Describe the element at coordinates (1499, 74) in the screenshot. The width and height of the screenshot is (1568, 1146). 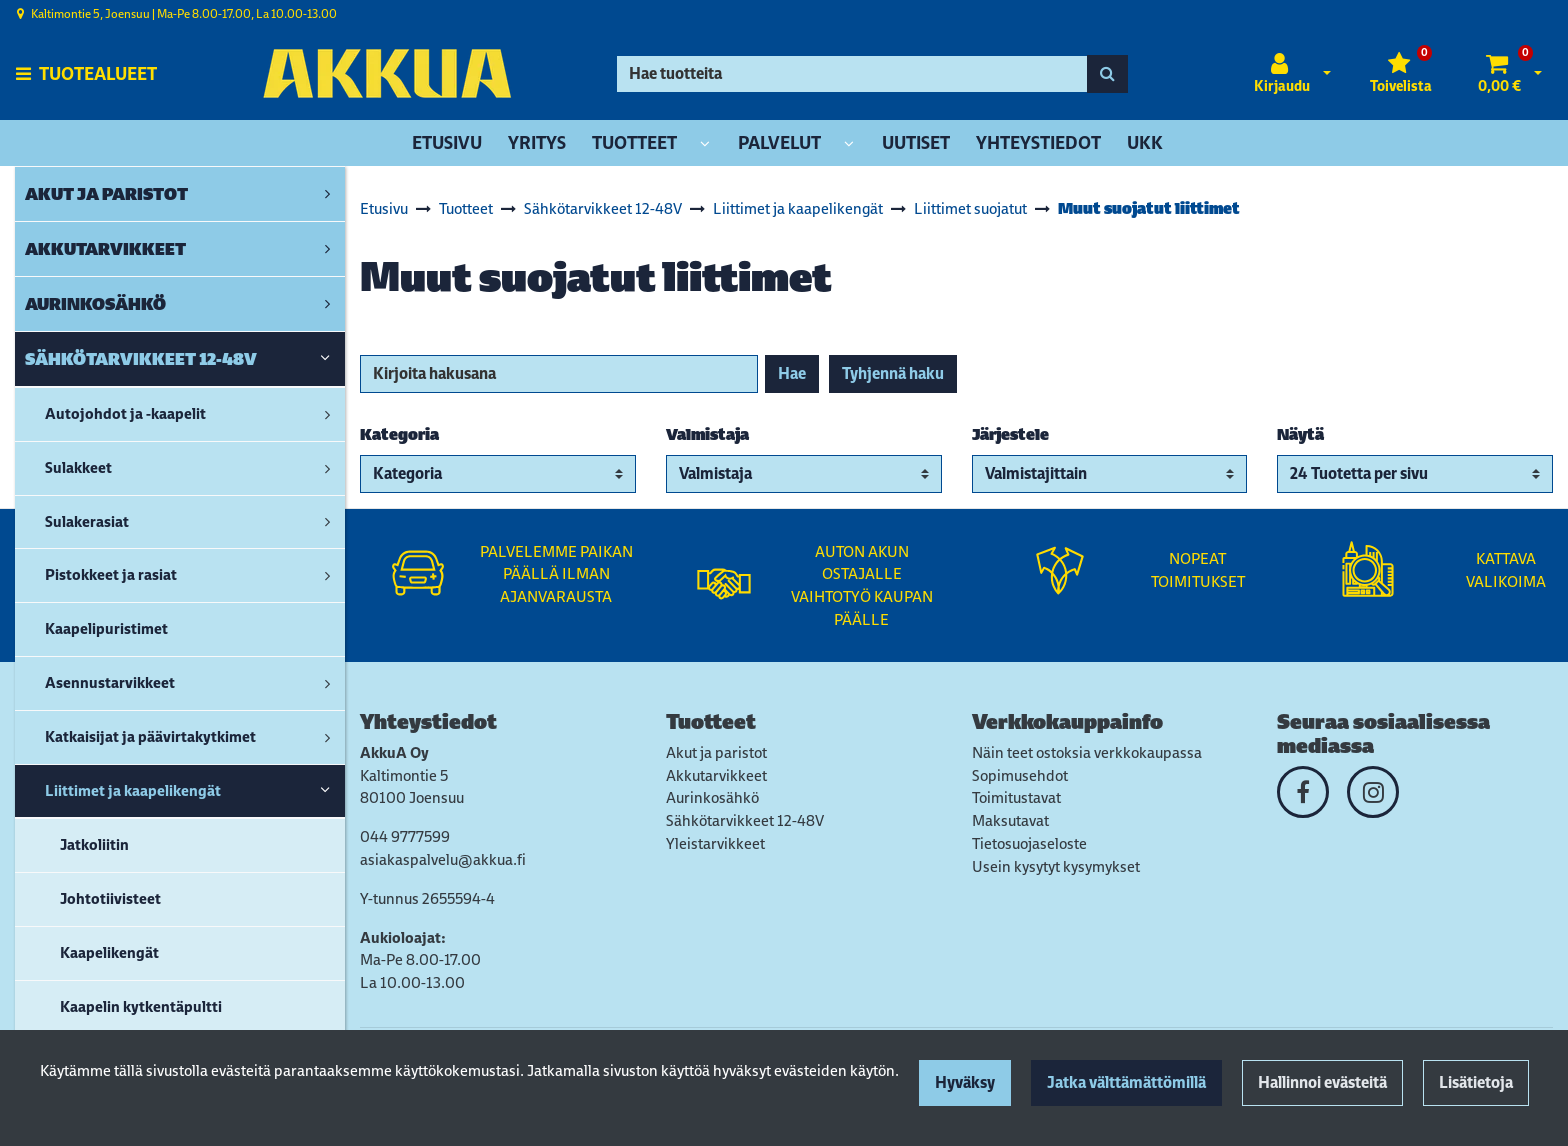
I see `[Ostoskori]` at that location.